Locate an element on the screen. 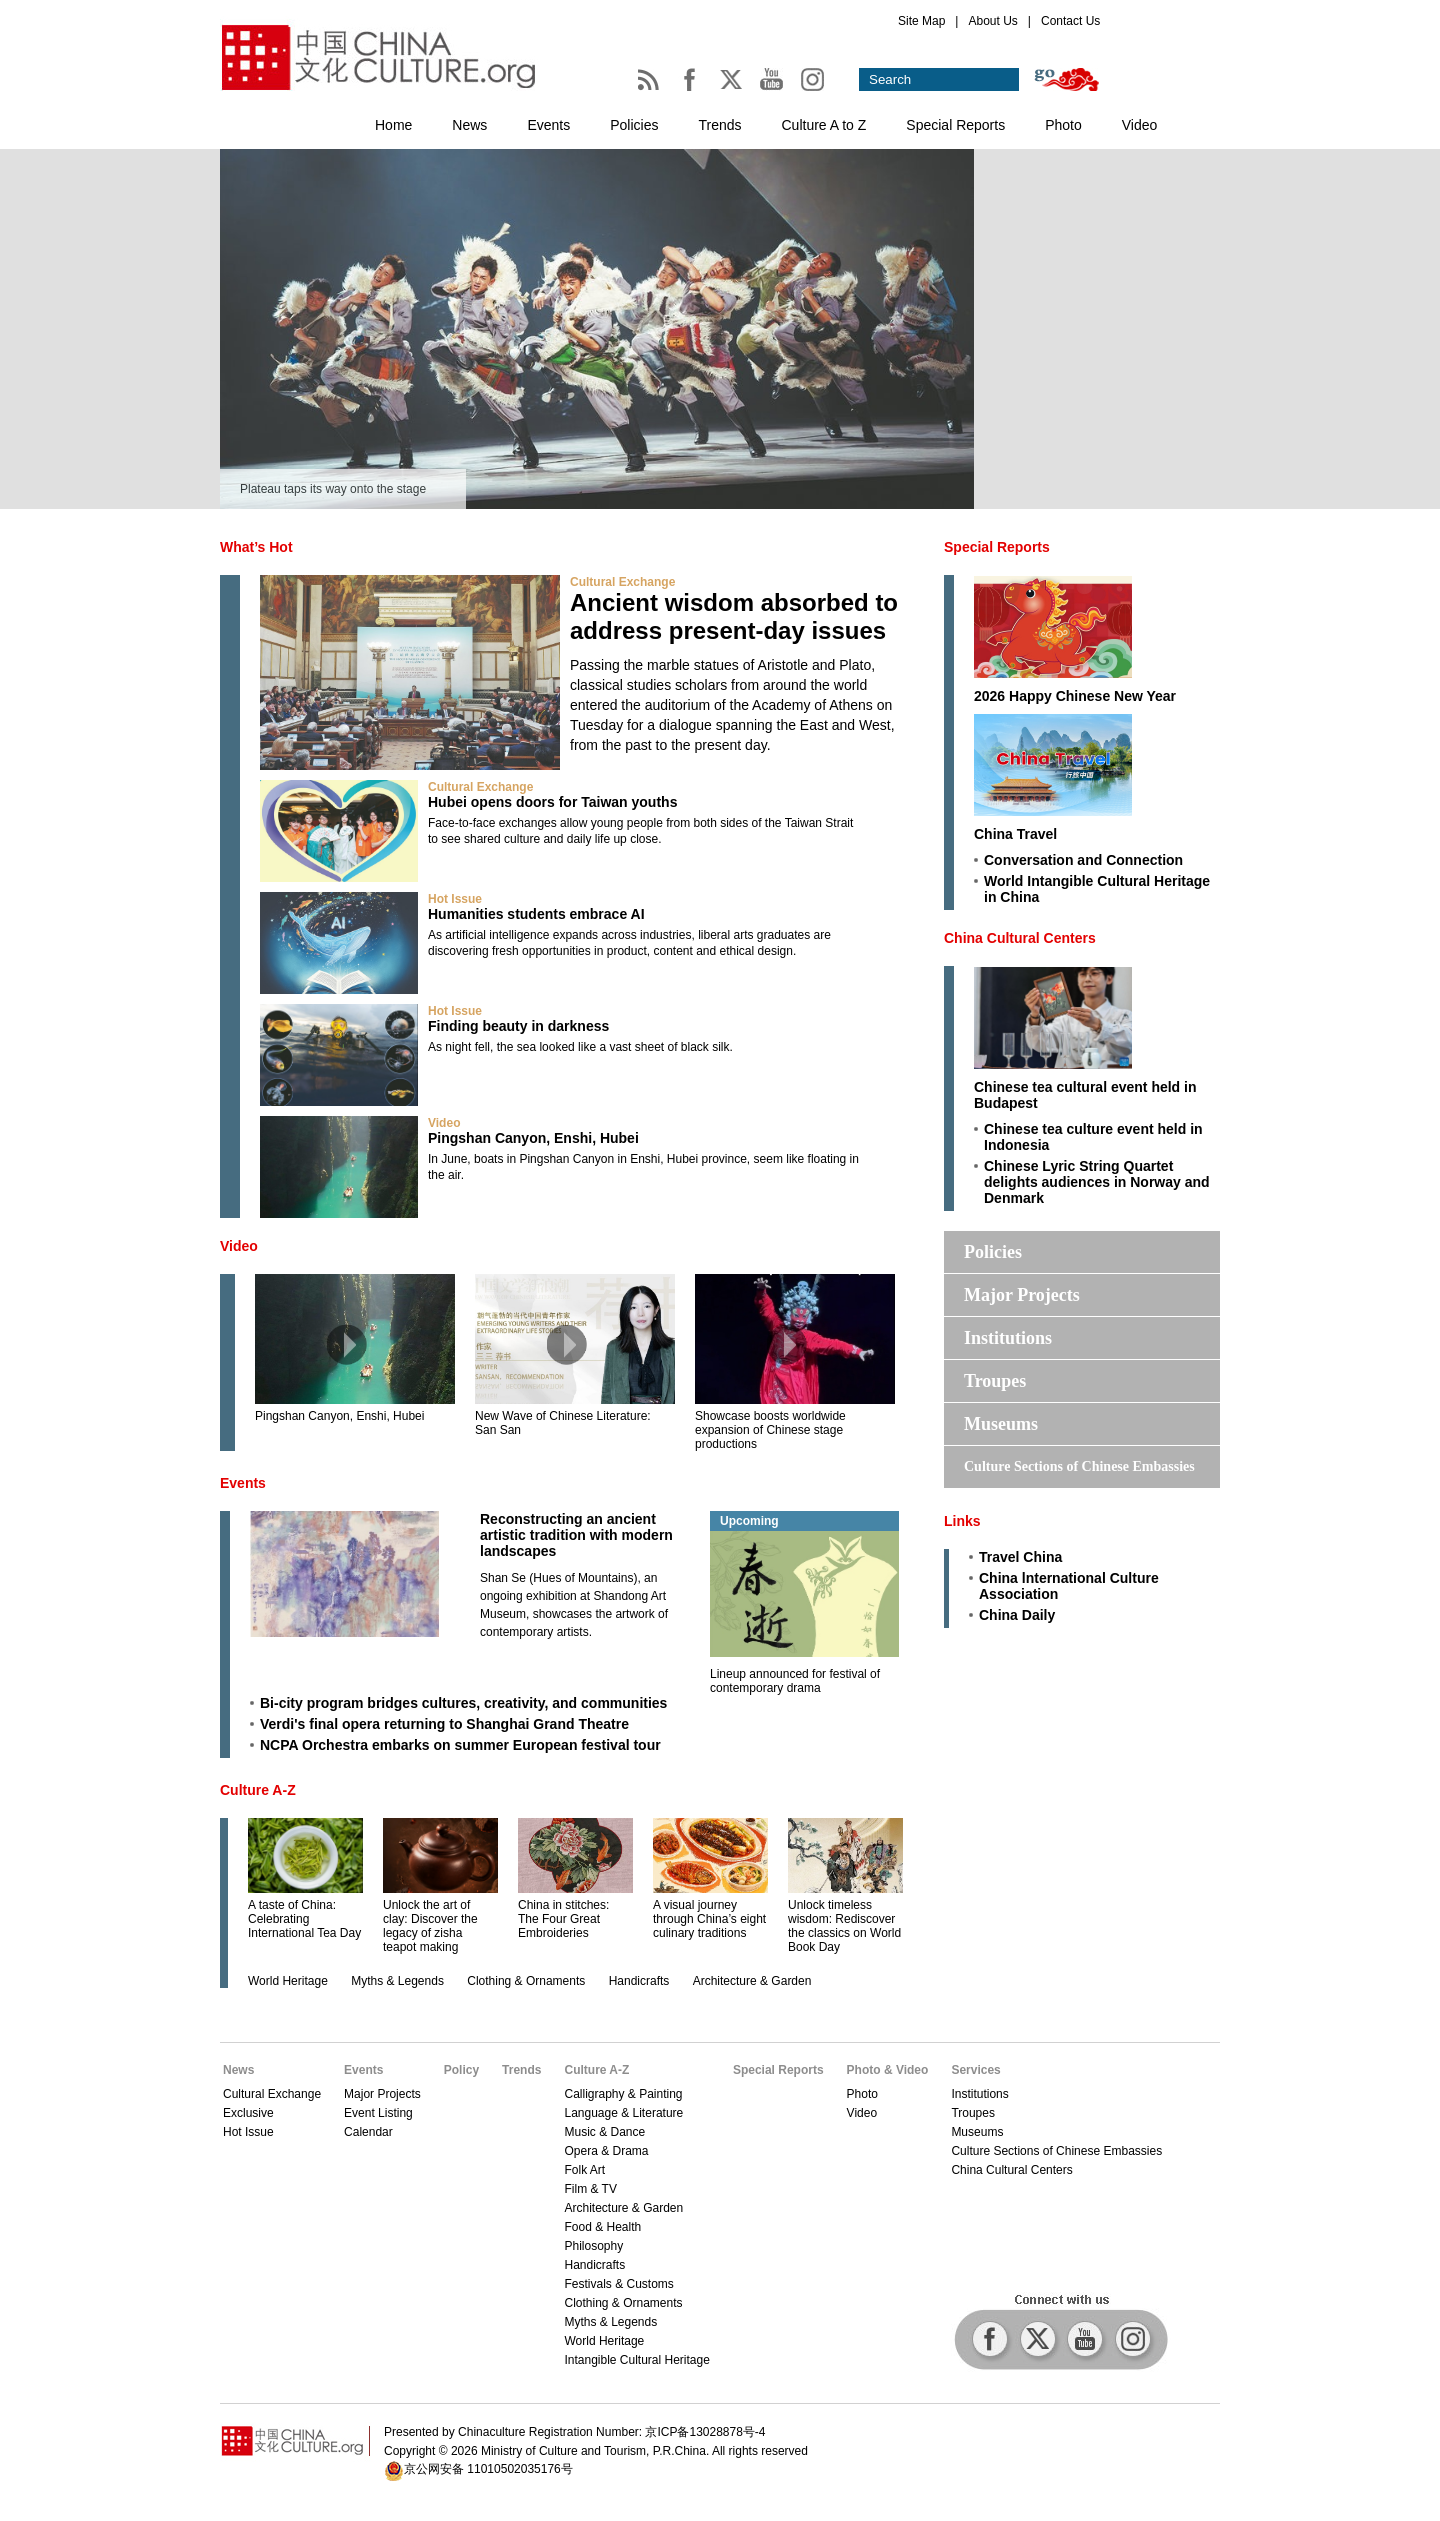 This screenshot has width=1440, height=2521. Verdi's final opera returning to Shanghai Grand Theatre is located at coordinates (444, 1724).